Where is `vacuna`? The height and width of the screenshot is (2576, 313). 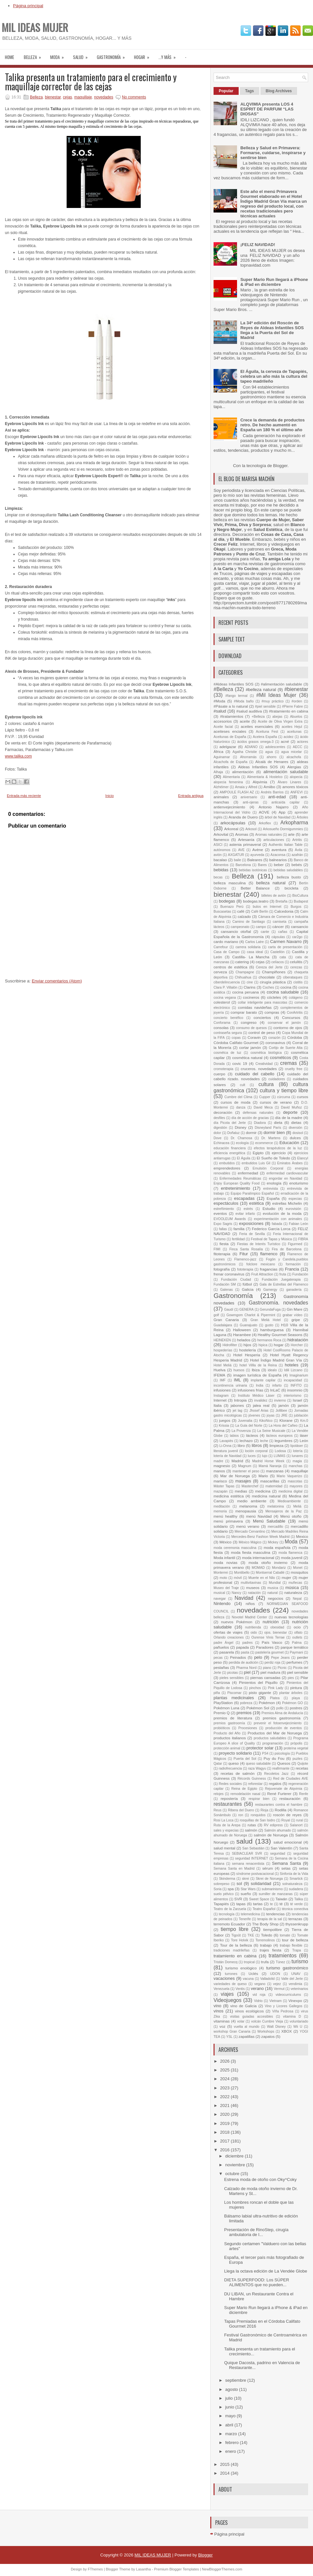 vacuna is located at coordinates (248, 1978).